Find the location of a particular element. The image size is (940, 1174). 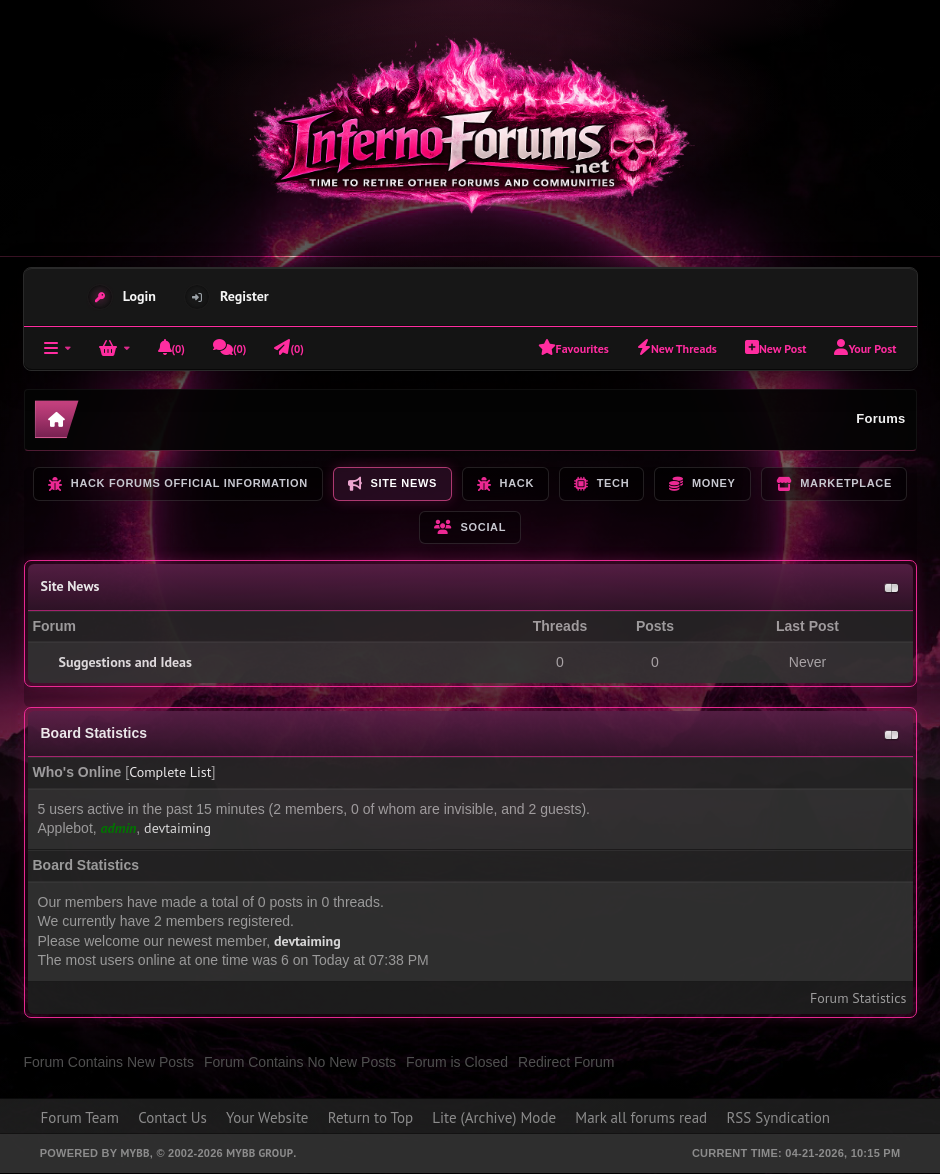

Forum Team is located at coordinates (80, 1117).